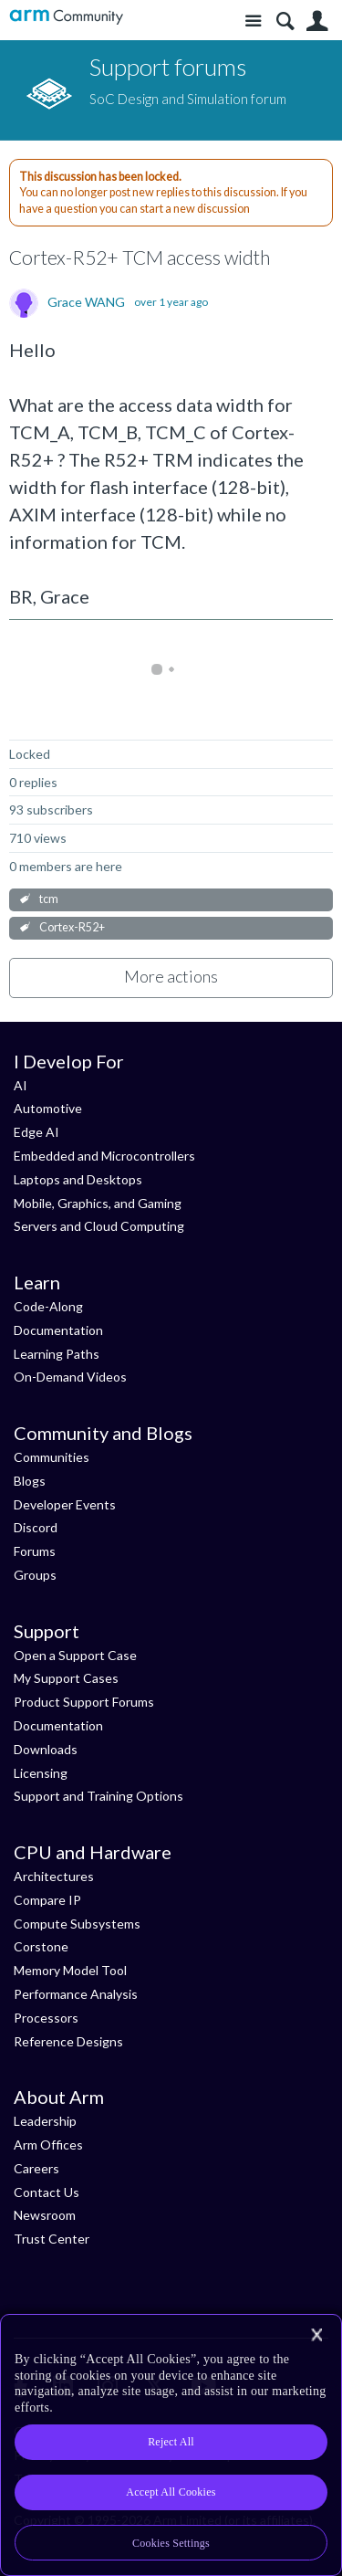 The width and height of the screenshot is (342, 2576). Describe the element at coordinates (77, 1923) in the screenshot. I see `Compute Subsystems` at that location.